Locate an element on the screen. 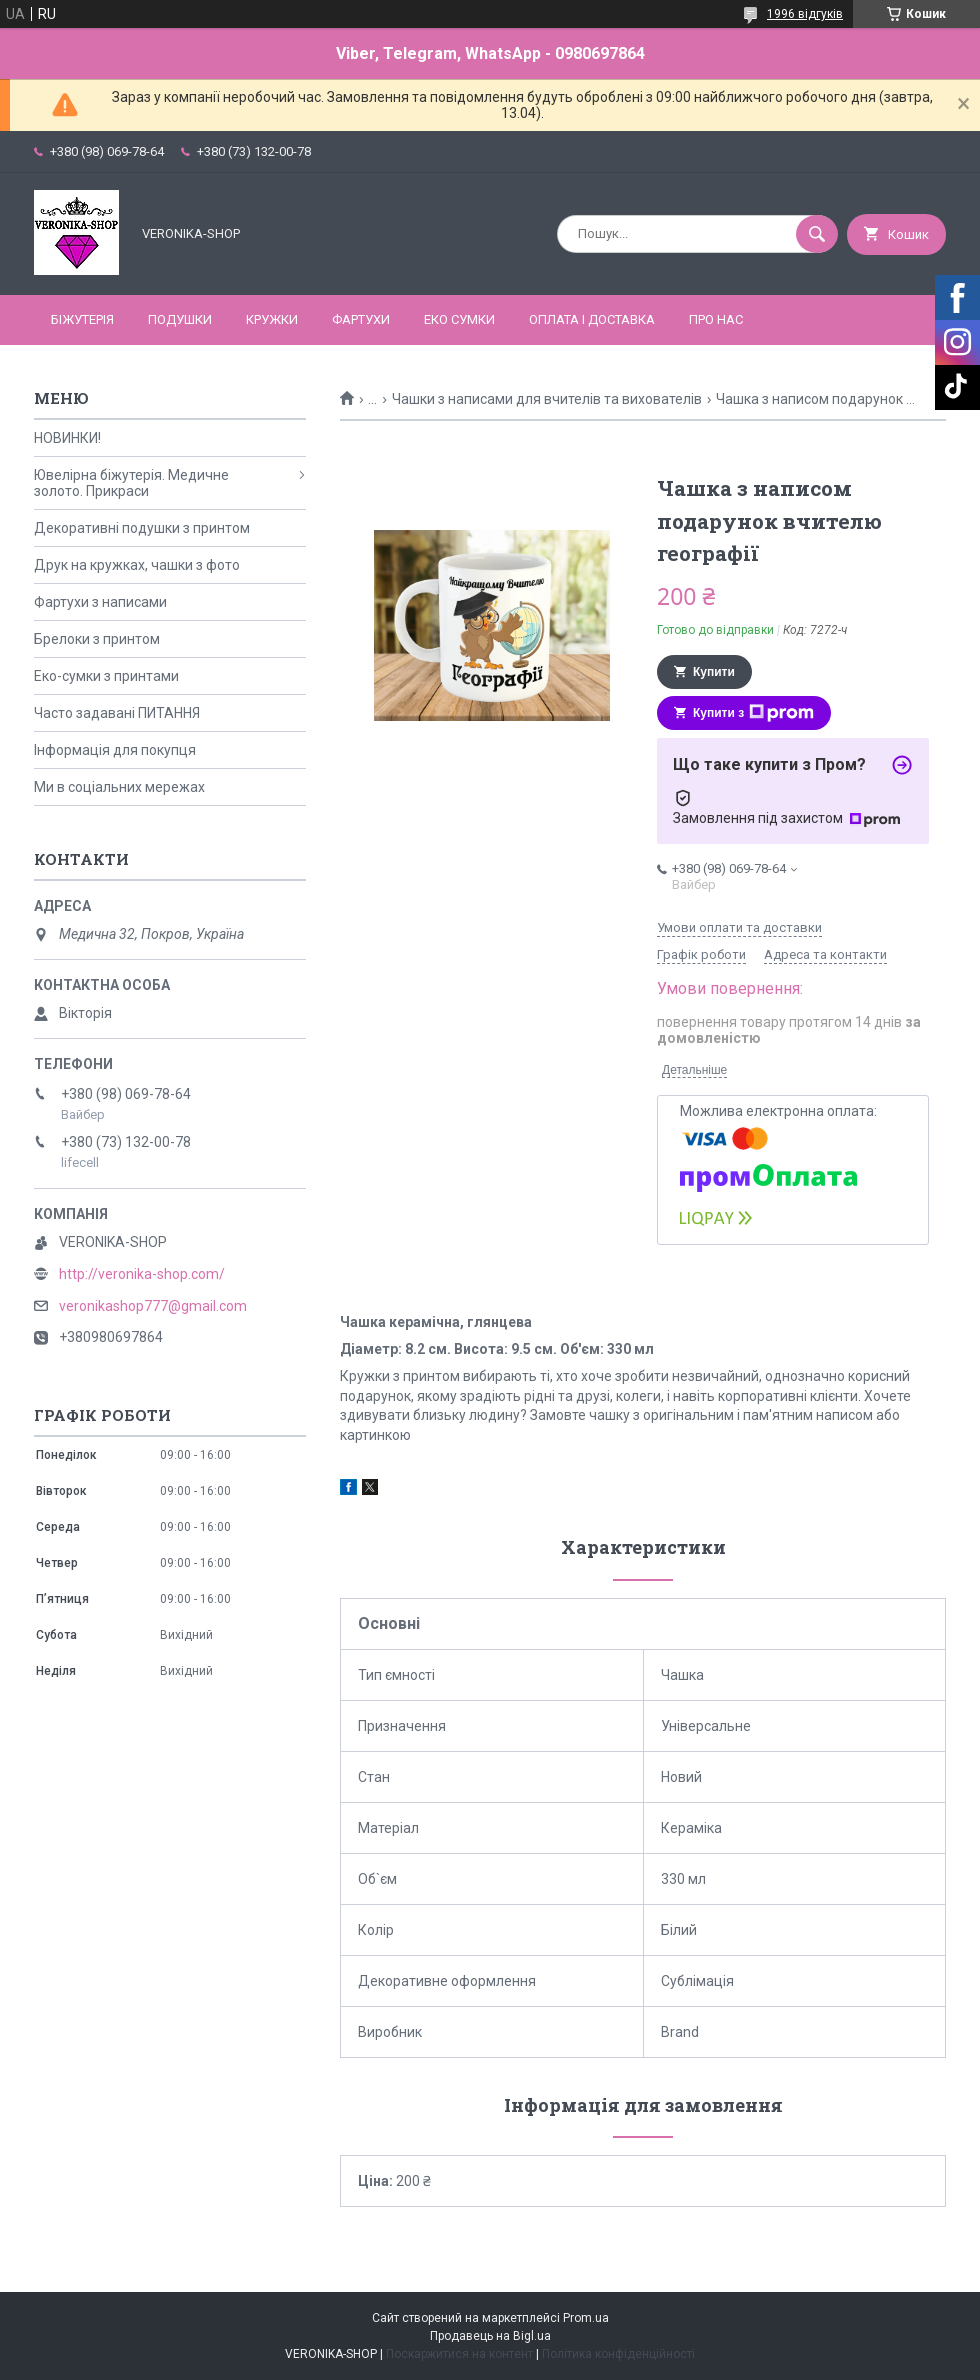 This screenshot has width=980, height=2380. veronikashop777@gmail.com is located at coordinates (153, 1306).